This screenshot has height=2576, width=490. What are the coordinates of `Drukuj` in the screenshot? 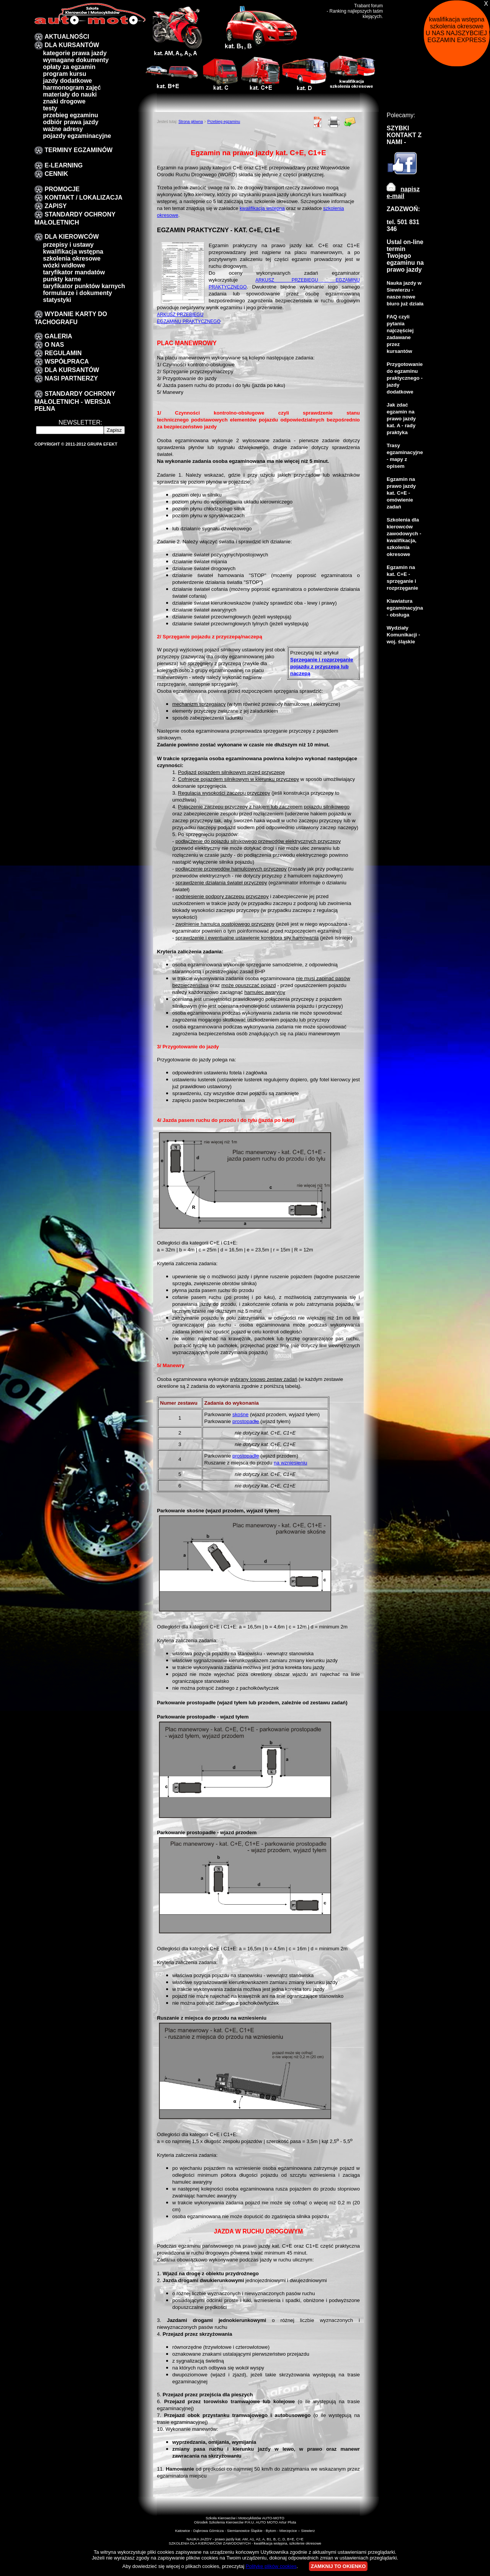 It's located at (334, 122).